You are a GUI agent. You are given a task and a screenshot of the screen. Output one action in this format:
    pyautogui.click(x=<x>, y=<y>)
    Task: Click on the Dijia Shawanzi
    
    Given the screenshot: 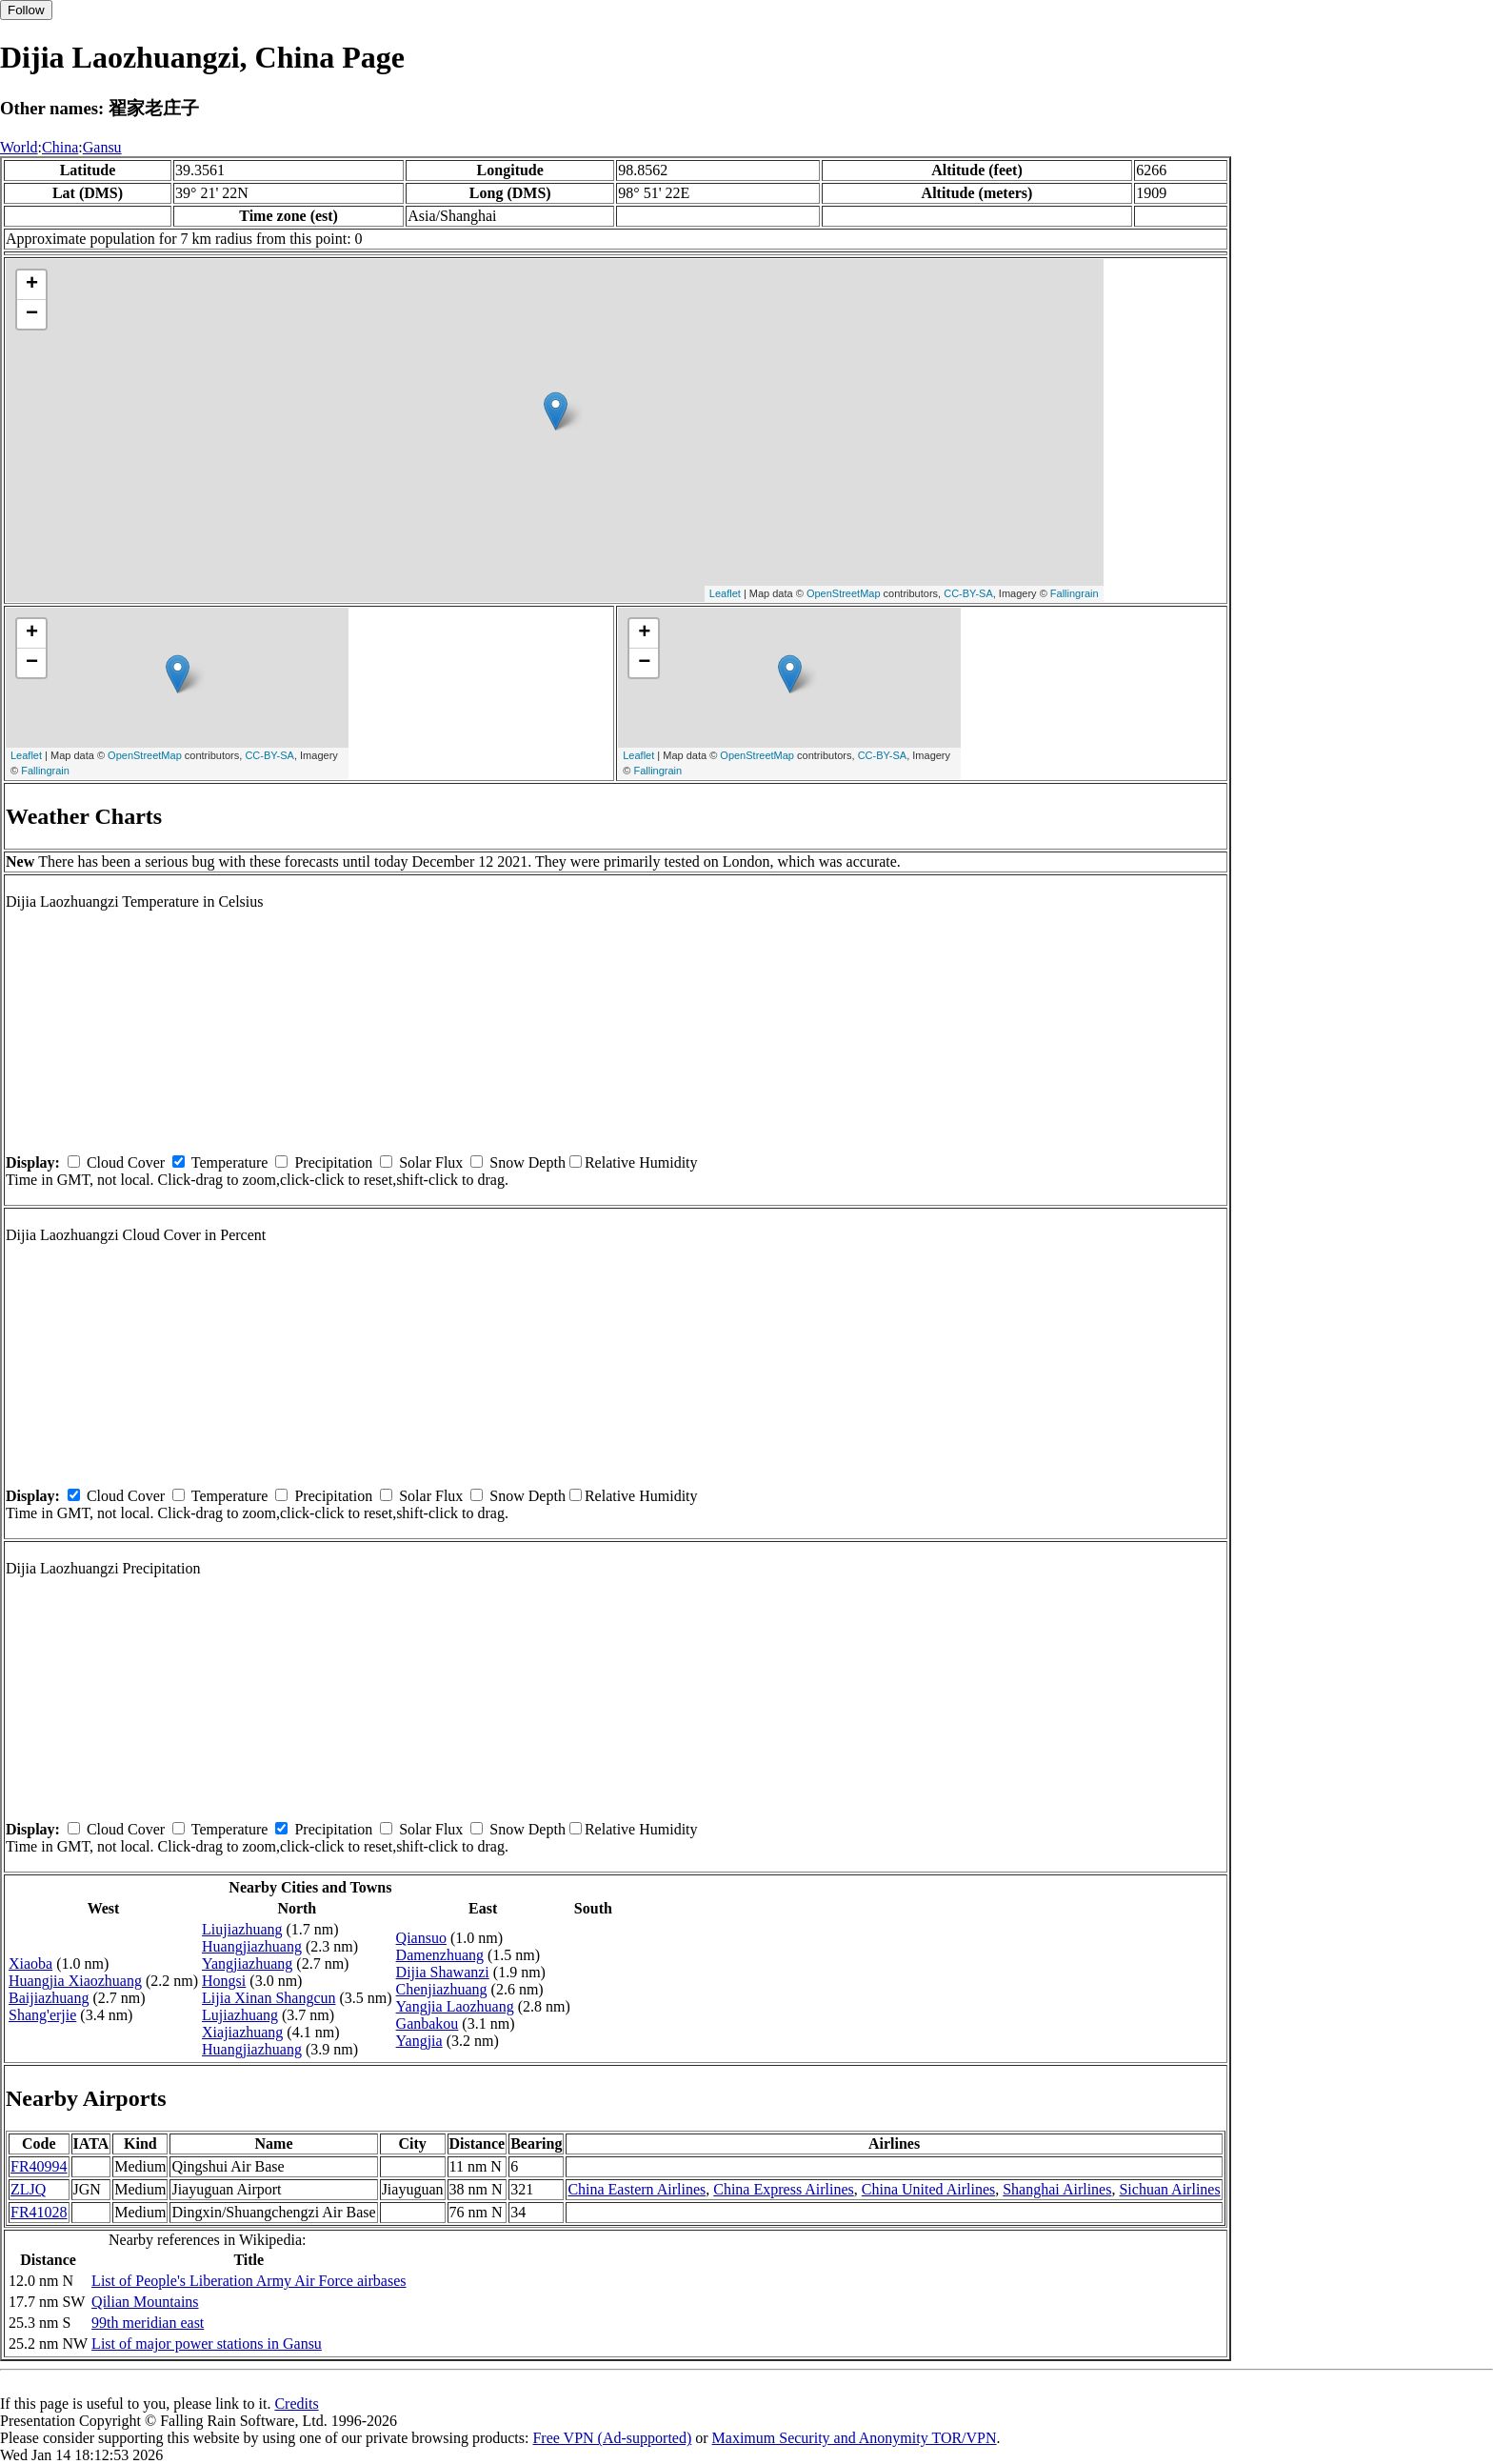 What is the action you would take?
    pyautogui.click(x=442, y=1972)
    